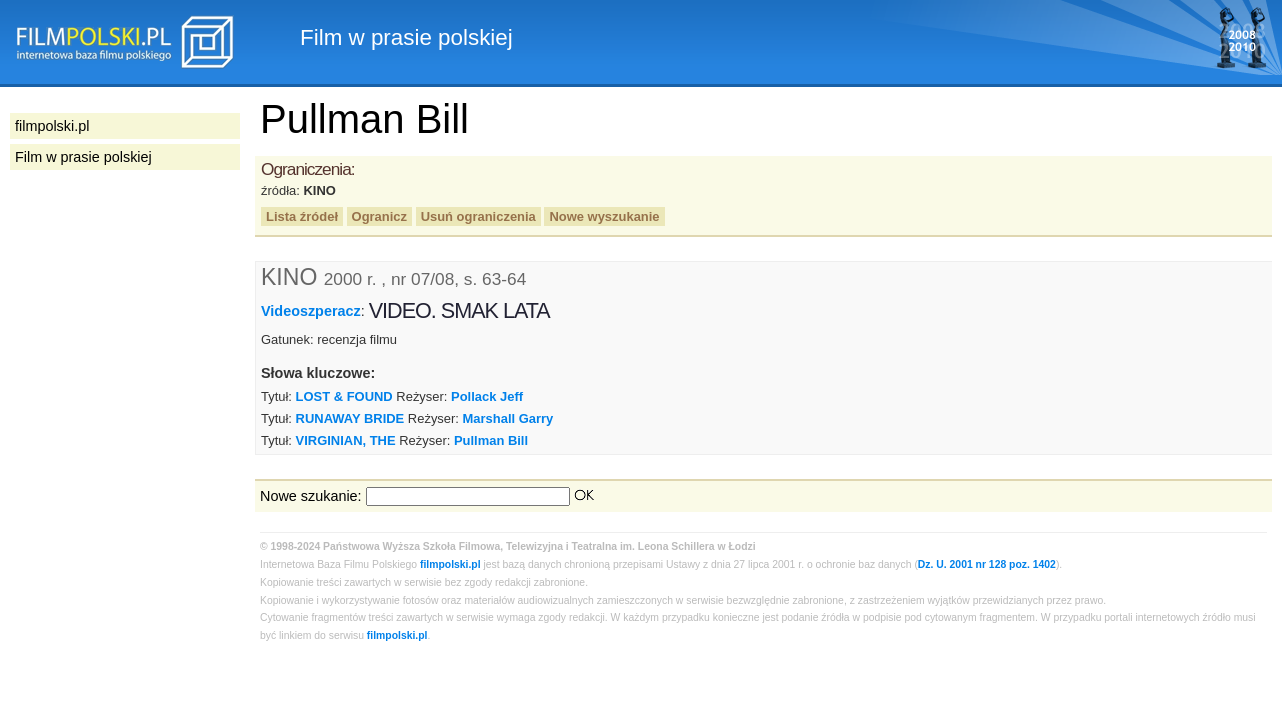  I want to click on Dz. U. 2001 nr 128 poz. 1402, so click(987, 564).